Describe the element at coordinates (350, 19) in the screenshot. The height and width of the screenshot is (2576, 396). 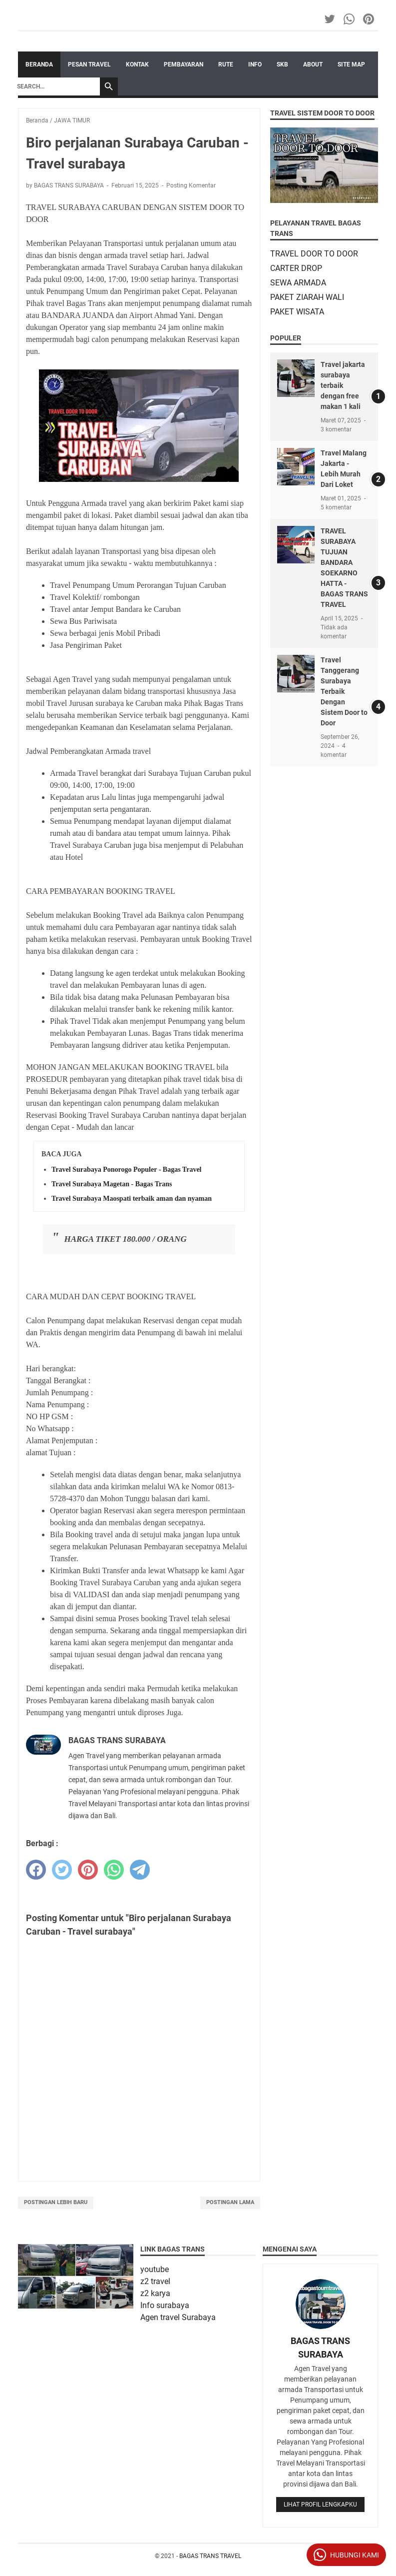
I see `[whatsapp-icon]` at that location.